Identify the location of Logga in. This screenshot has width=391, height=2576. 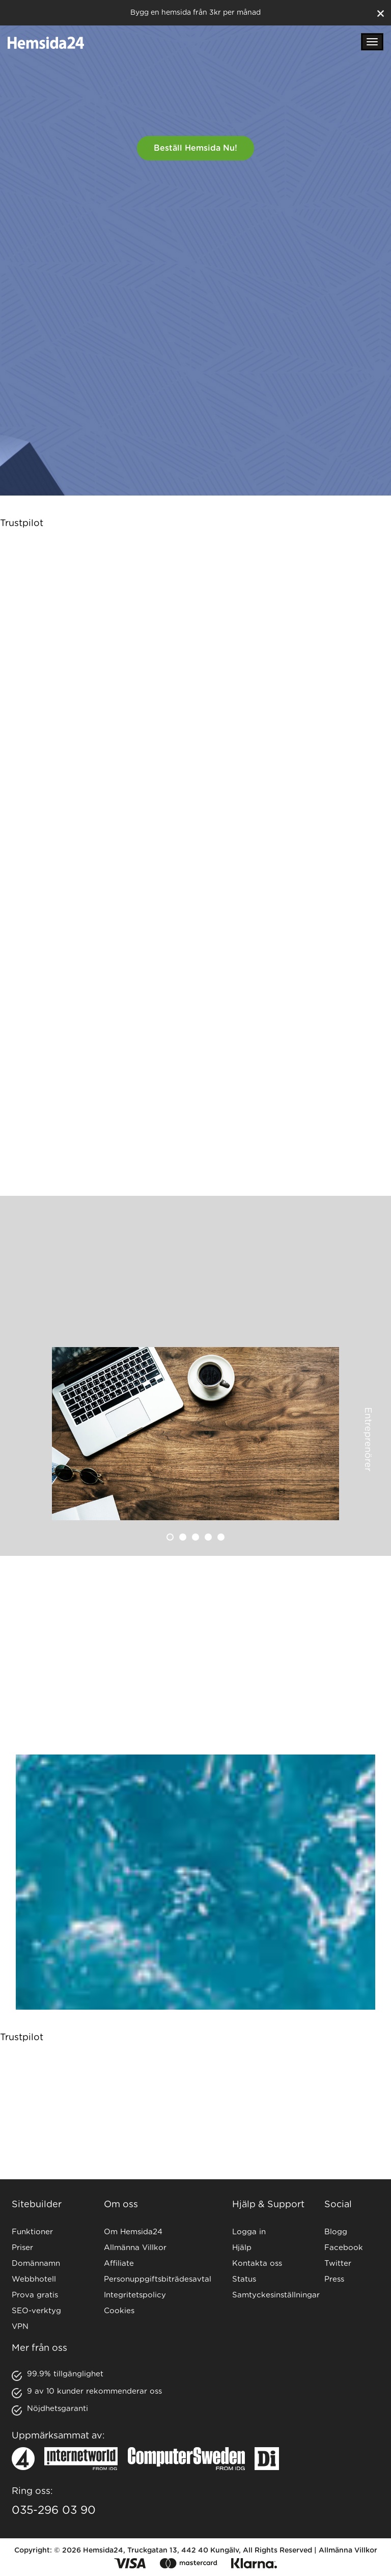
(249, 2232).